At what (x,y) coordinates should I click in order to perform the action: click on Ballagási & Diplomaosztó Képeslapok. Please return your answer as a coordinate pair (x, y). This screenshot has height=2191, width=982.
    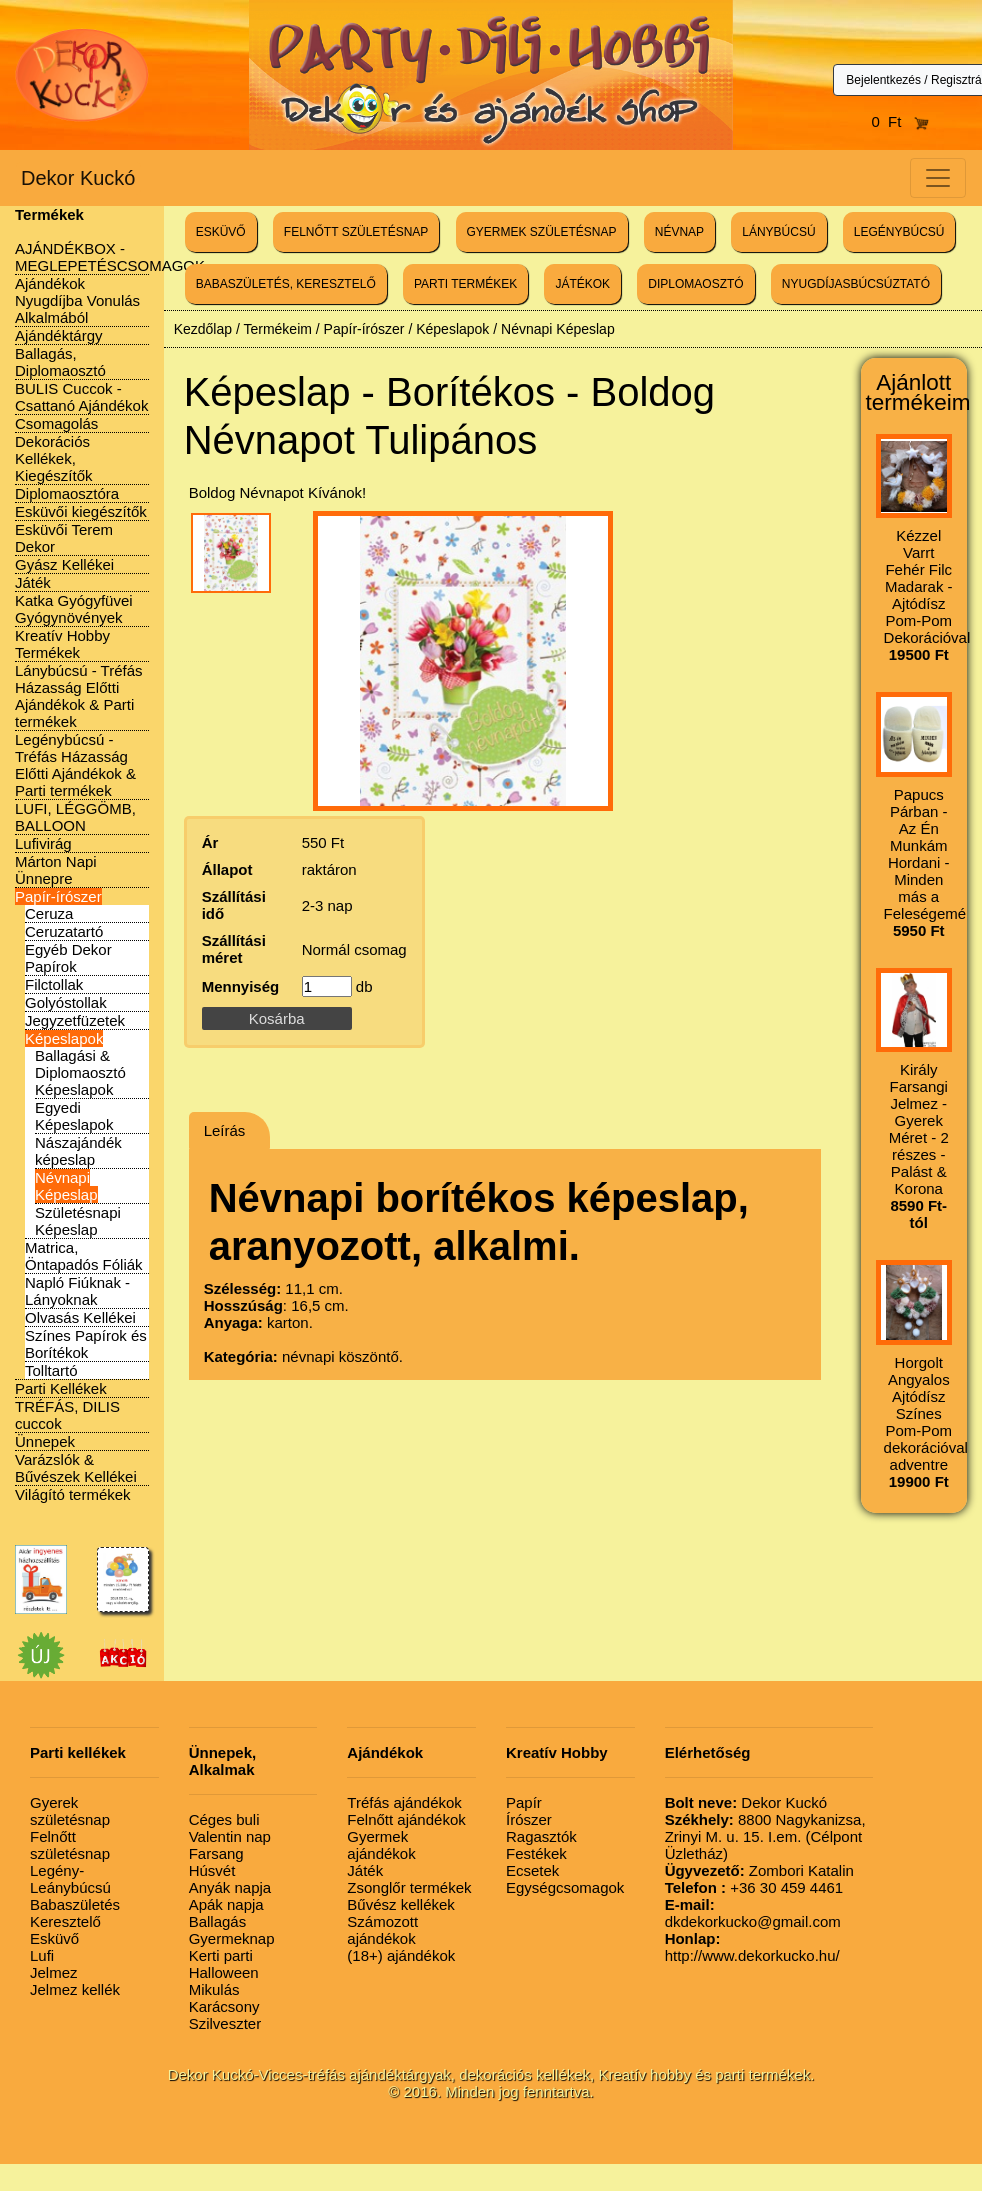
    Looking at the image, I should click on (80, 1072).